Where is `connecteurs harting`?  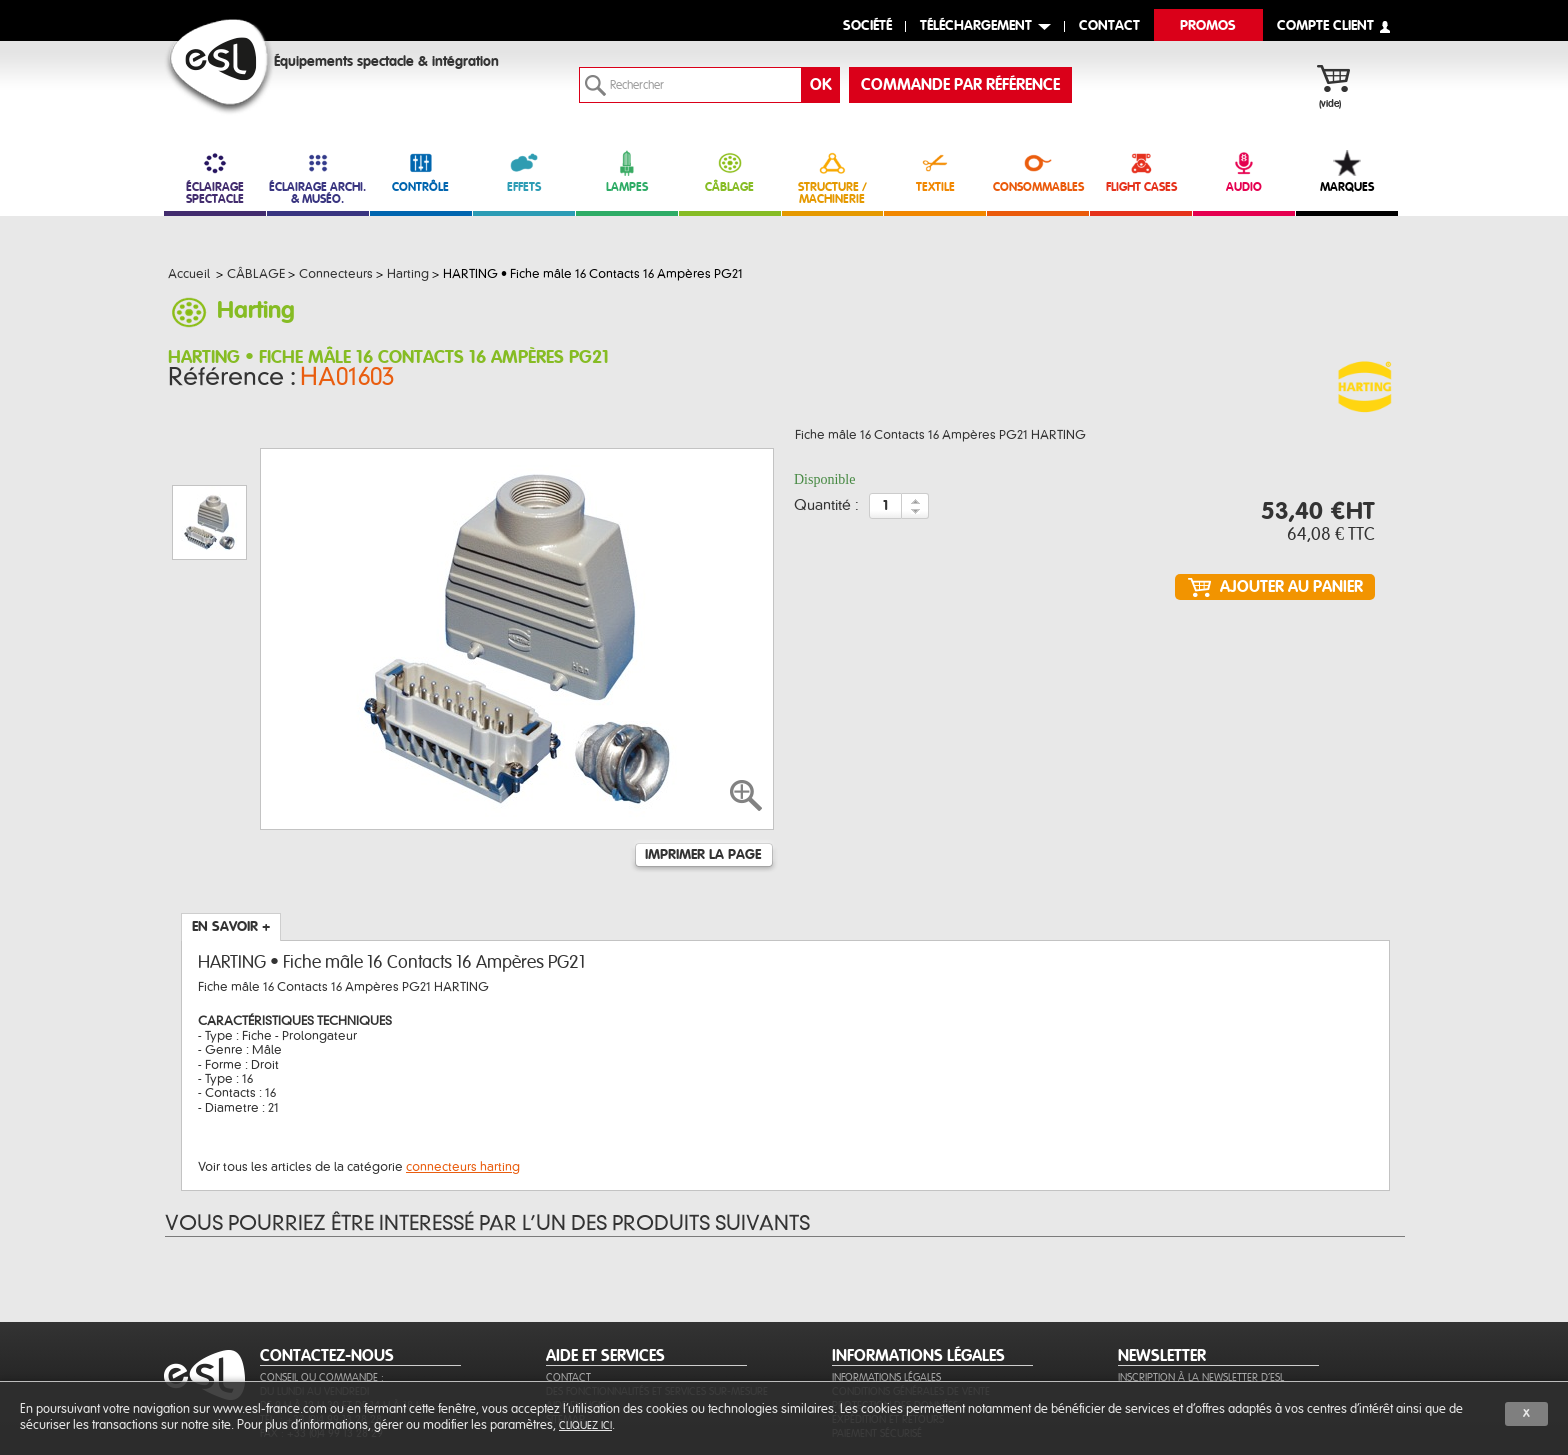
connecteurs harting is located at coordinates (463, 1070).